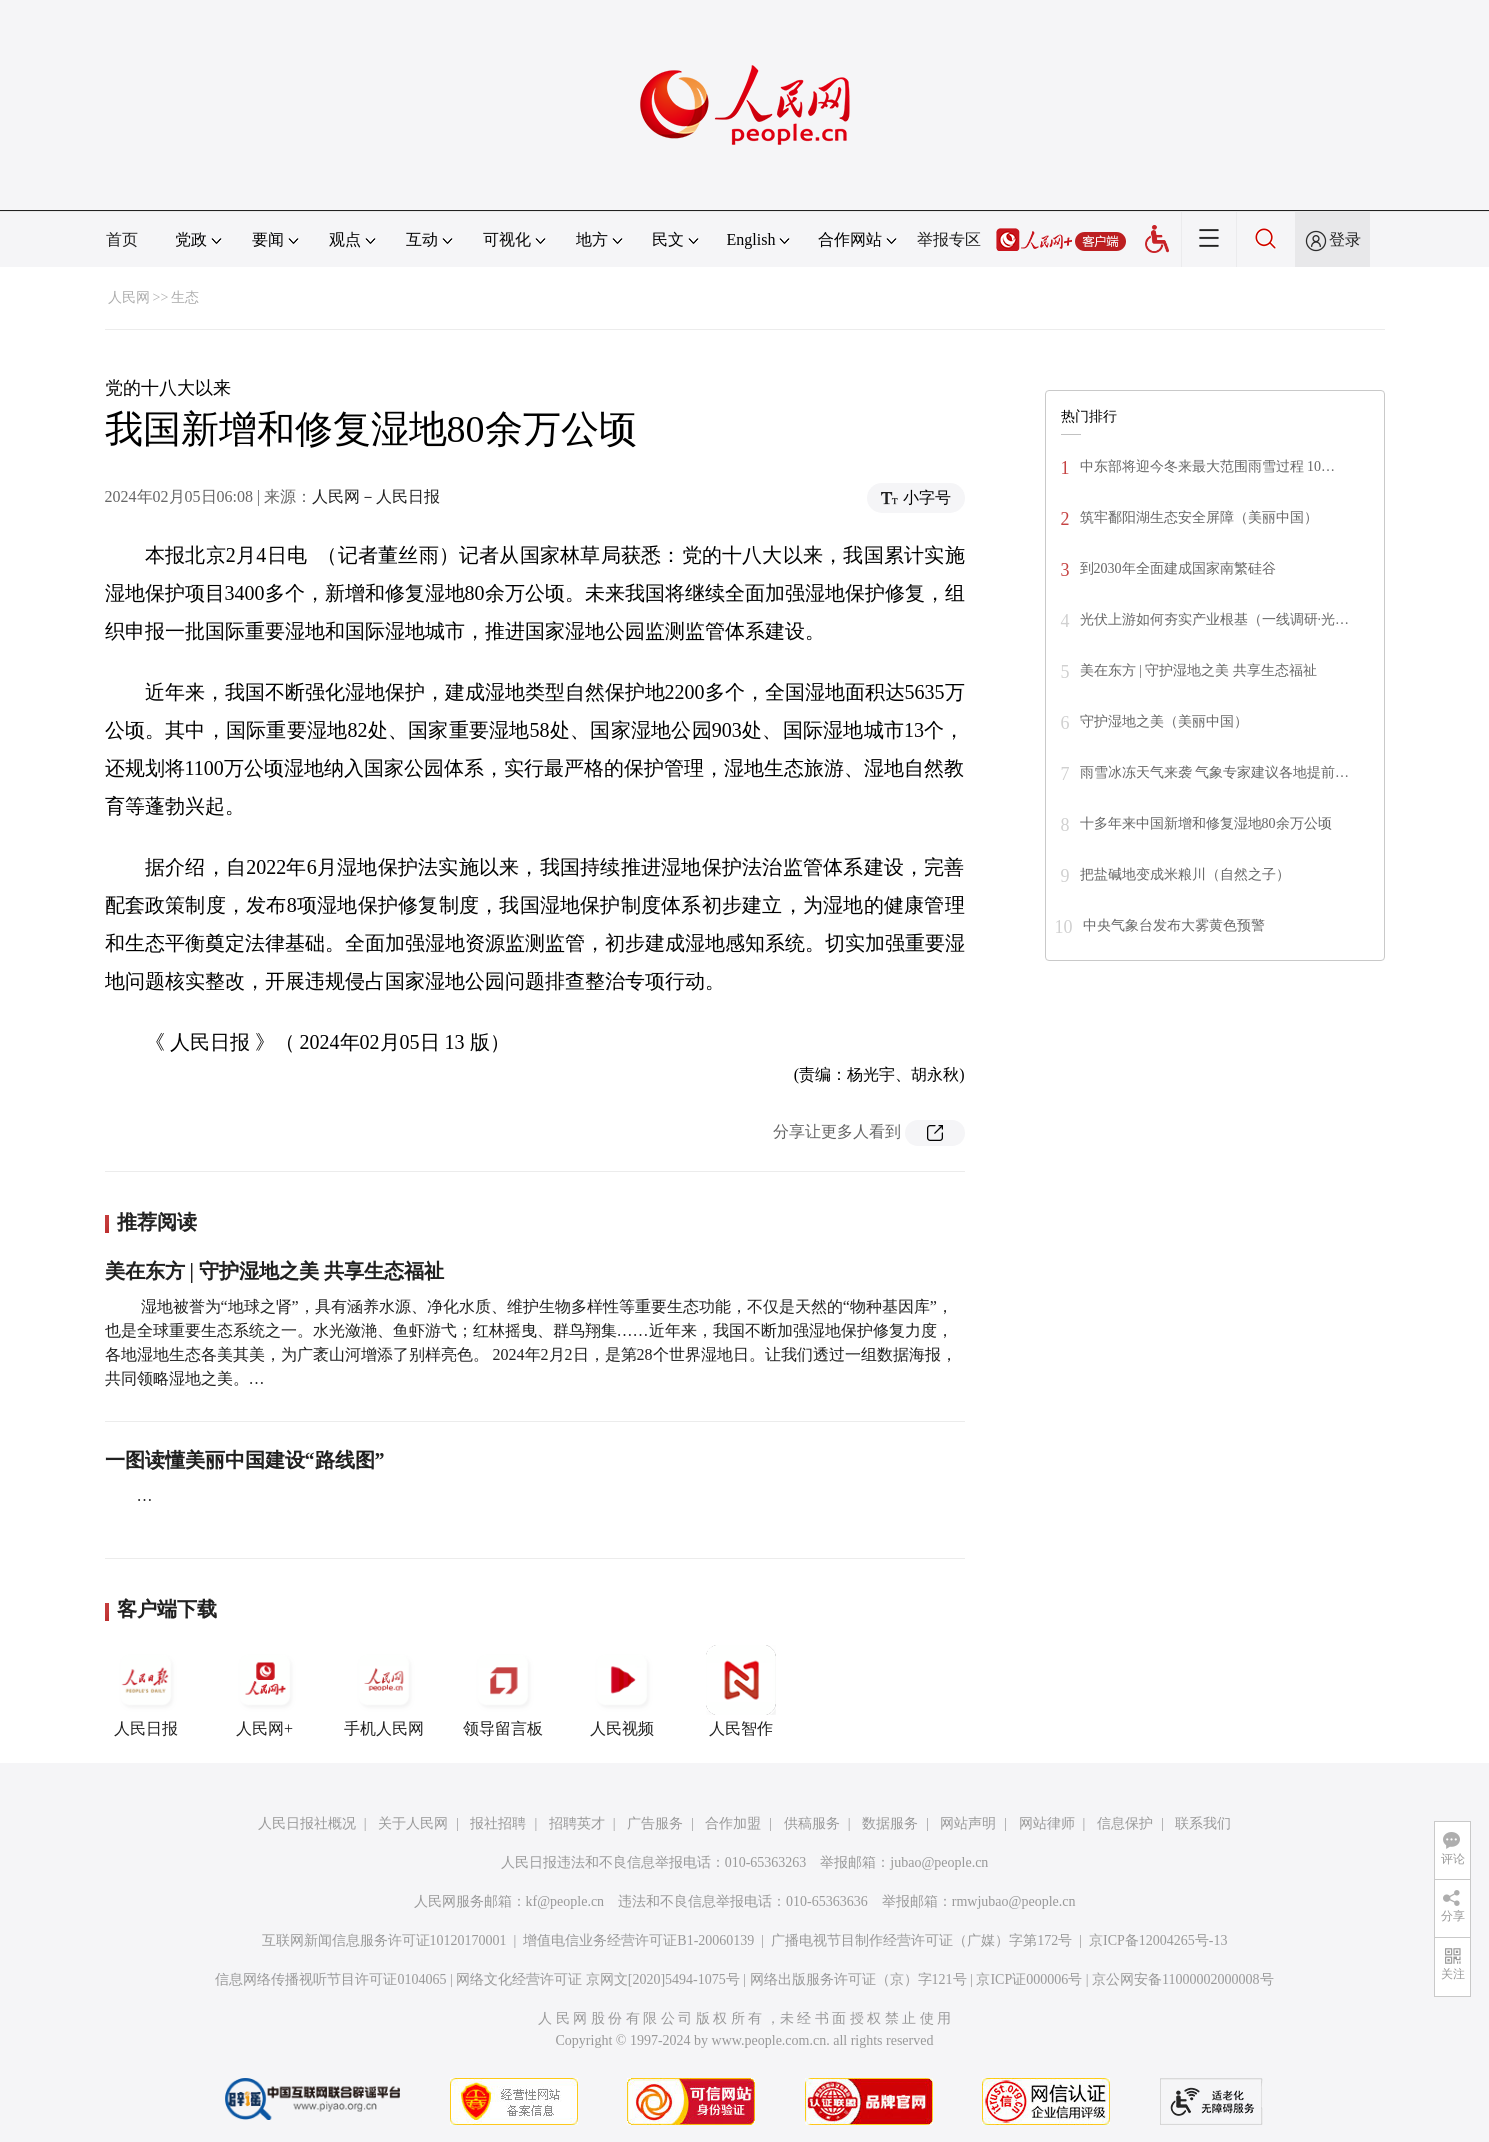 The width and height of the screenshot is (1489, 2142). What do you see at coordinates (330, 1979) in the screenshot?
I see `信息网络传播视听节目许可证0104065` at bounding box center [330, 1979].